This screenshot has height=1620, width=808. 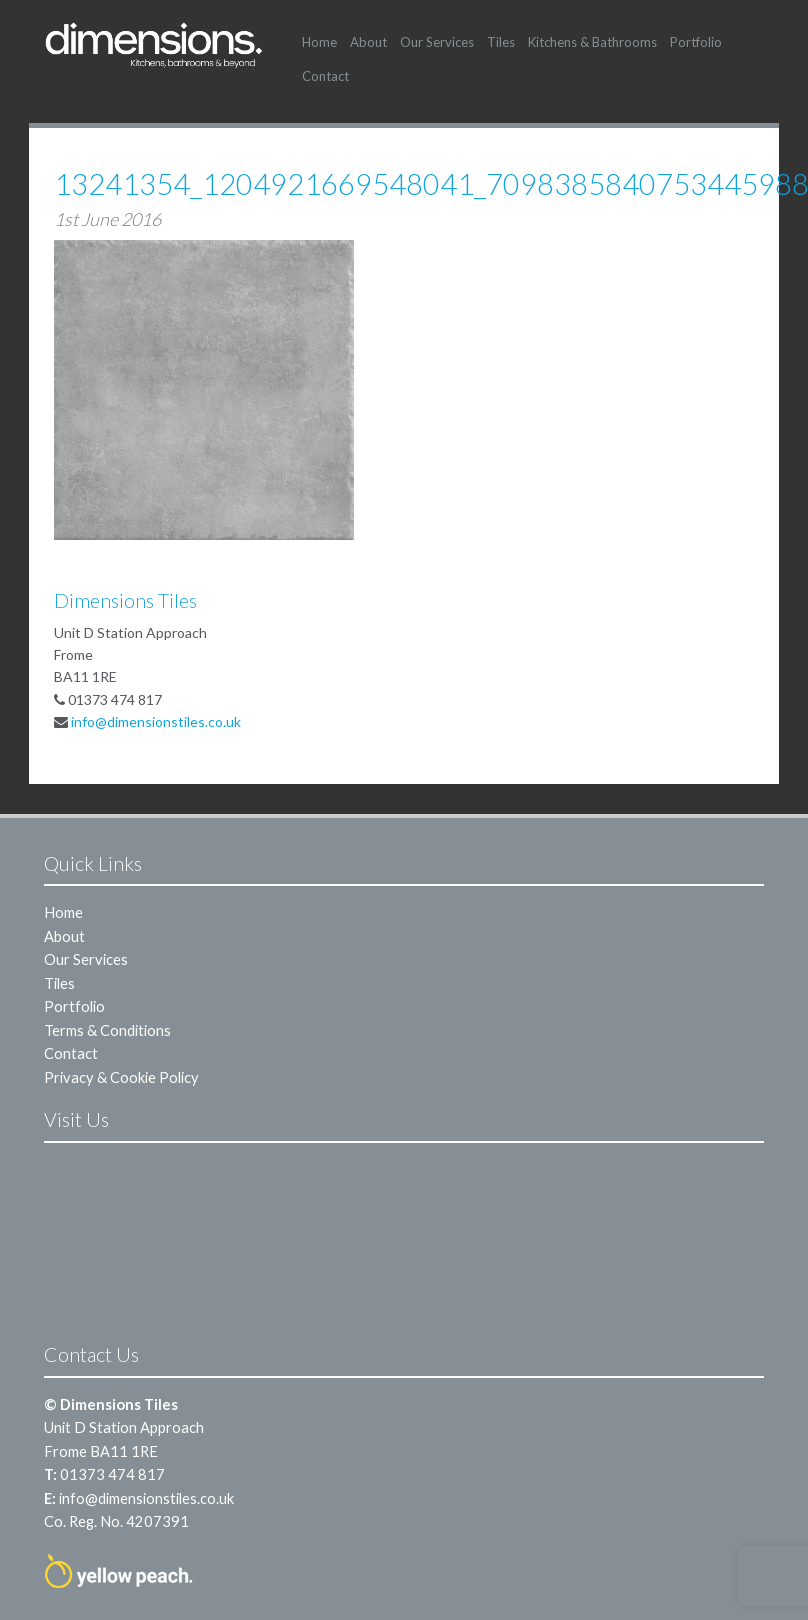 I want to click on Home, so click(x=319, y=42).